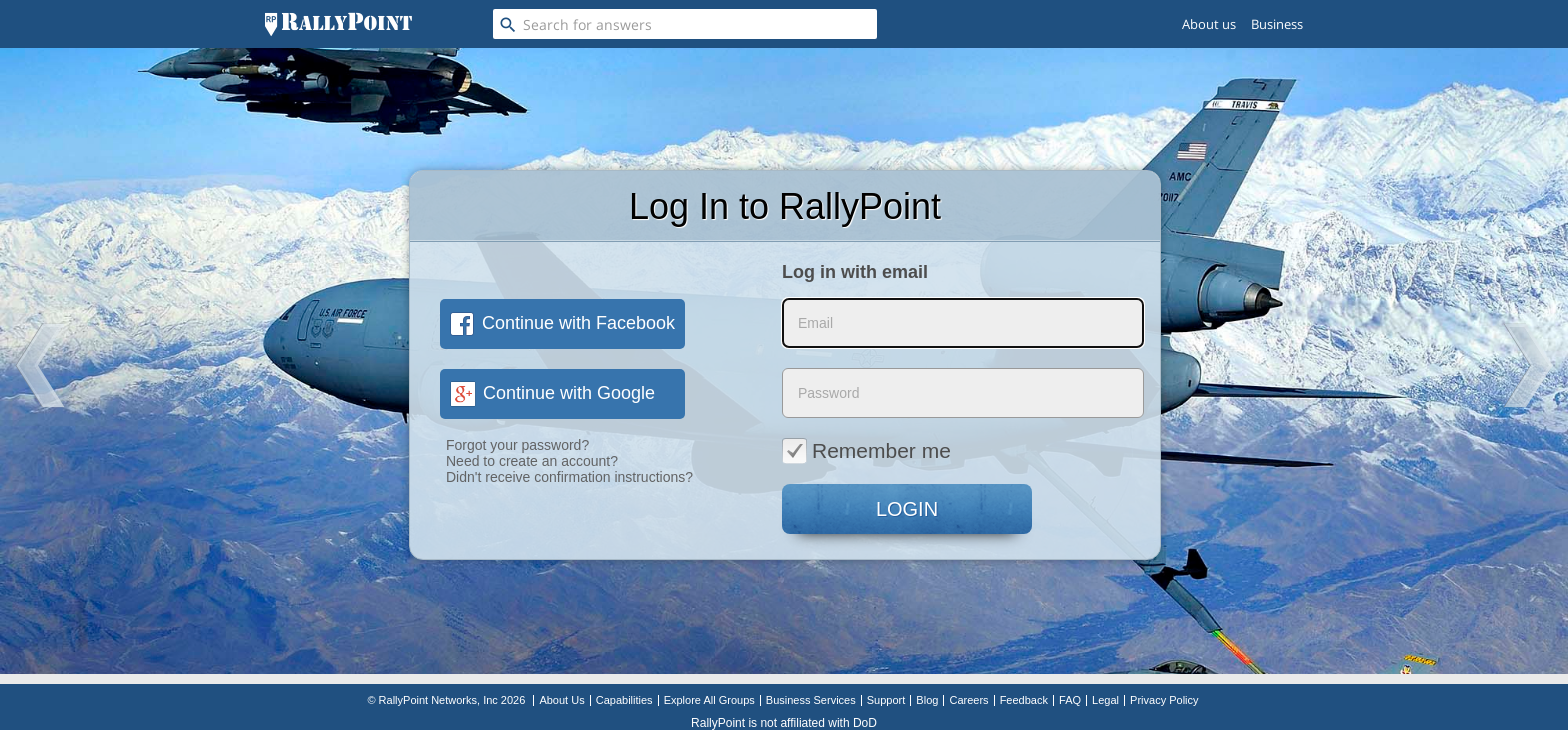  I want to click on About Us, so click(561, 700).